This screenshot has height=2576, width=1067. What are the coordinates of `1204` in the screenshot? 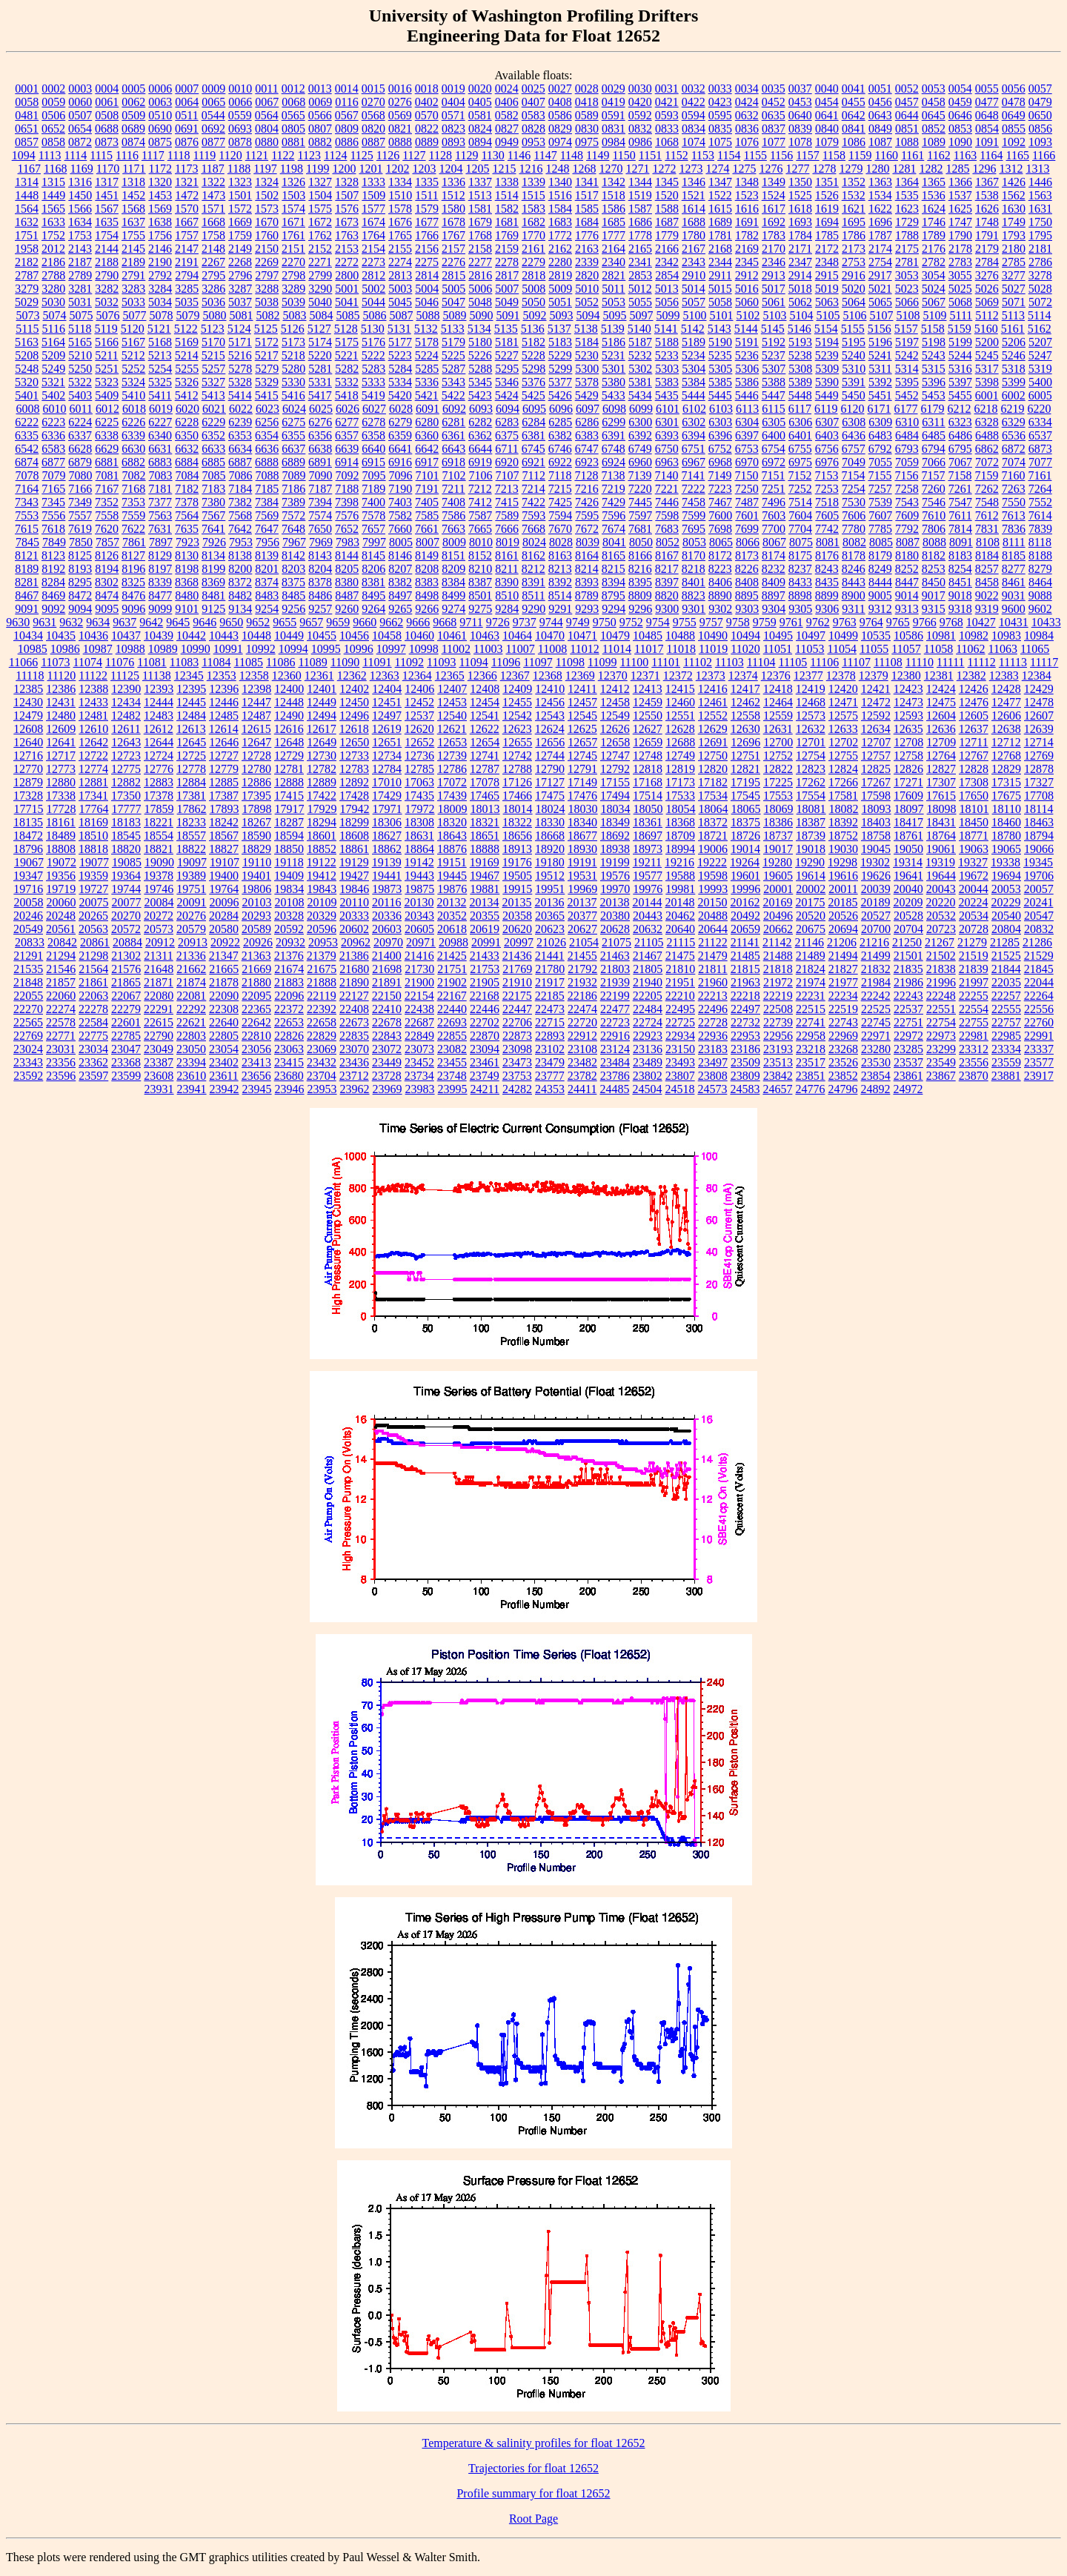 It's located at (450, 168).